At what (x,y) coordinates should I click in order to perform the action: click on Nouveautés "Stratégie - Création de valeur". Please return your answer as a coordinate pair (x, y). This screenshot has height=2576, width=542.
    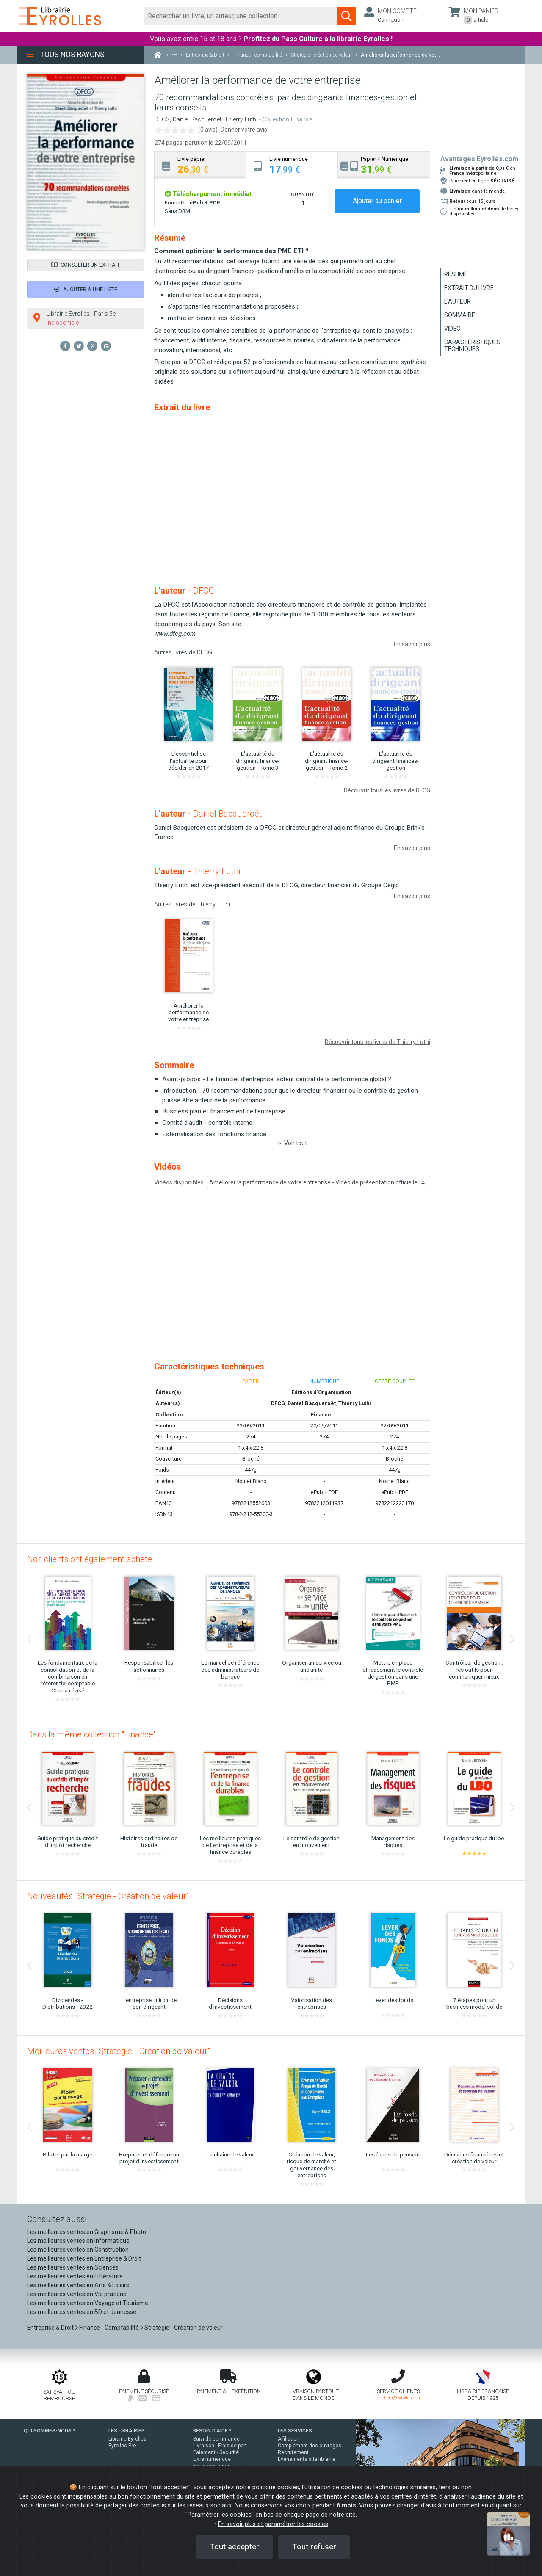
    Looking at the image, I should click on (108, 1896).